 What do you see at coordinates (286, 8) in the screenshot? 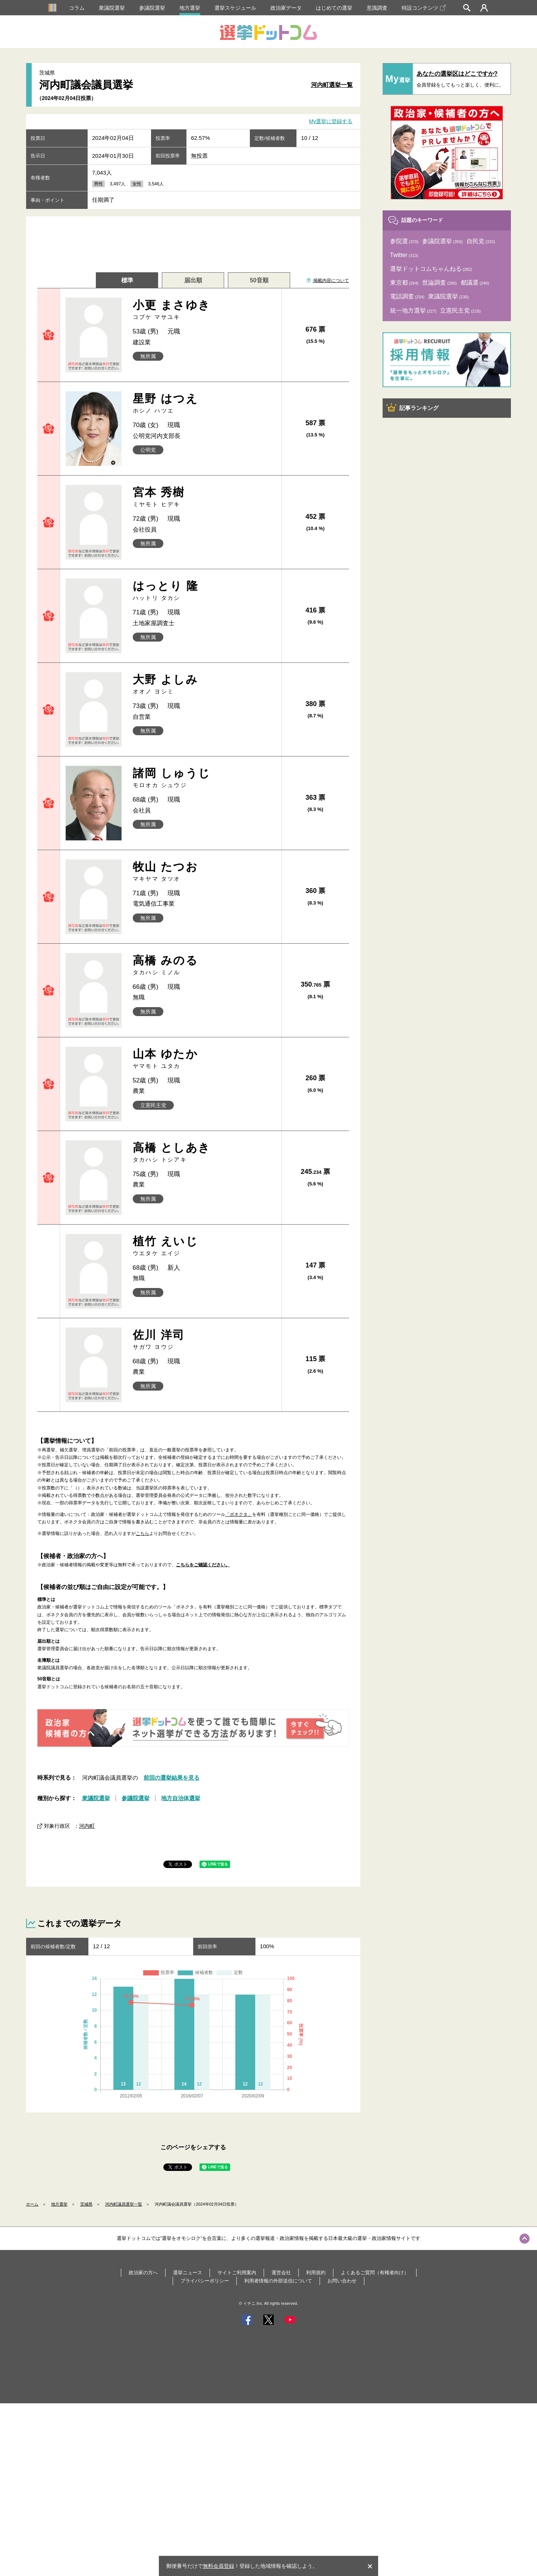
I see `政治家データ` at bounding box center [286, 8].